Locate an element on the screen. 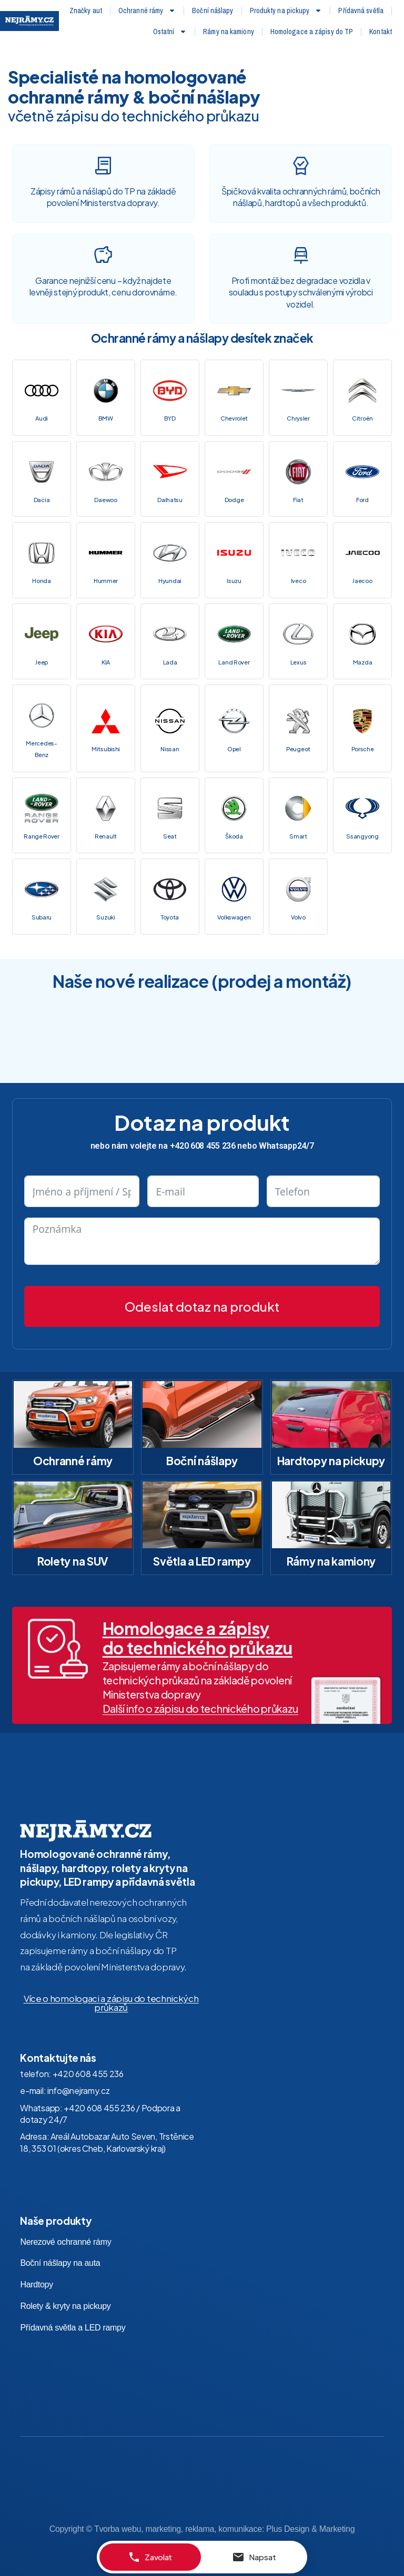 The height and width of the screenshot is (2576, 404). Kontakt is located at coordinates (380, 31).